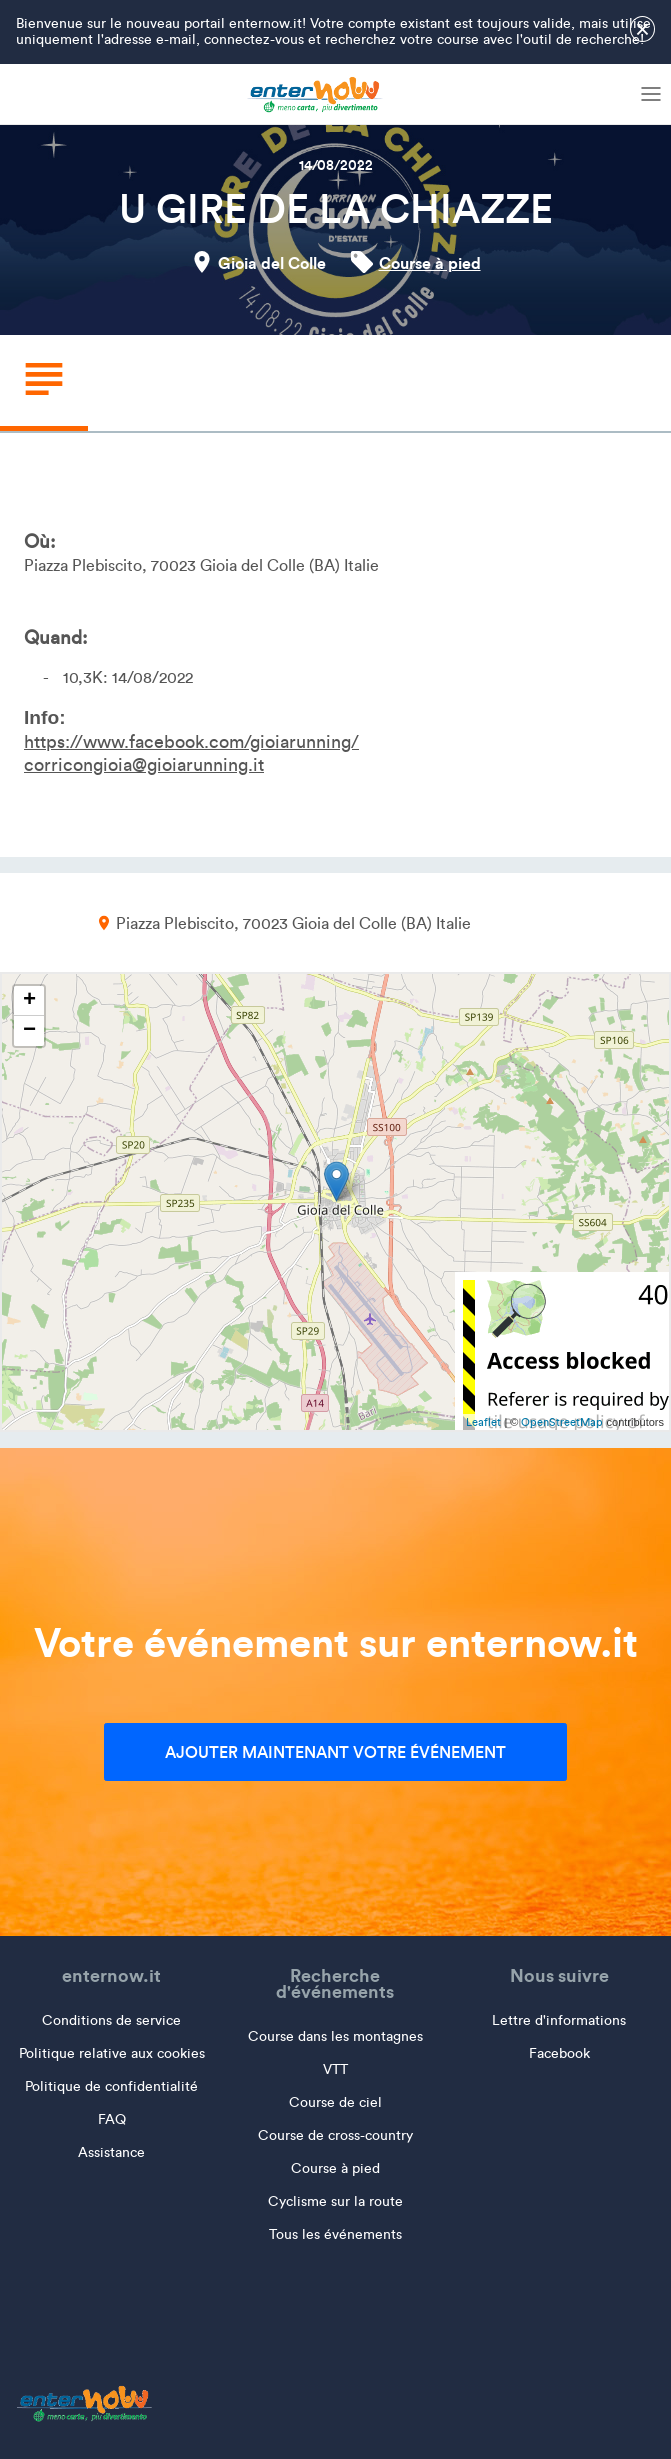 The image size is (671, 2459). Describe the element at coordinates (335, 2036) in the screenshot. I see `Course dans les montagnes` at that location.